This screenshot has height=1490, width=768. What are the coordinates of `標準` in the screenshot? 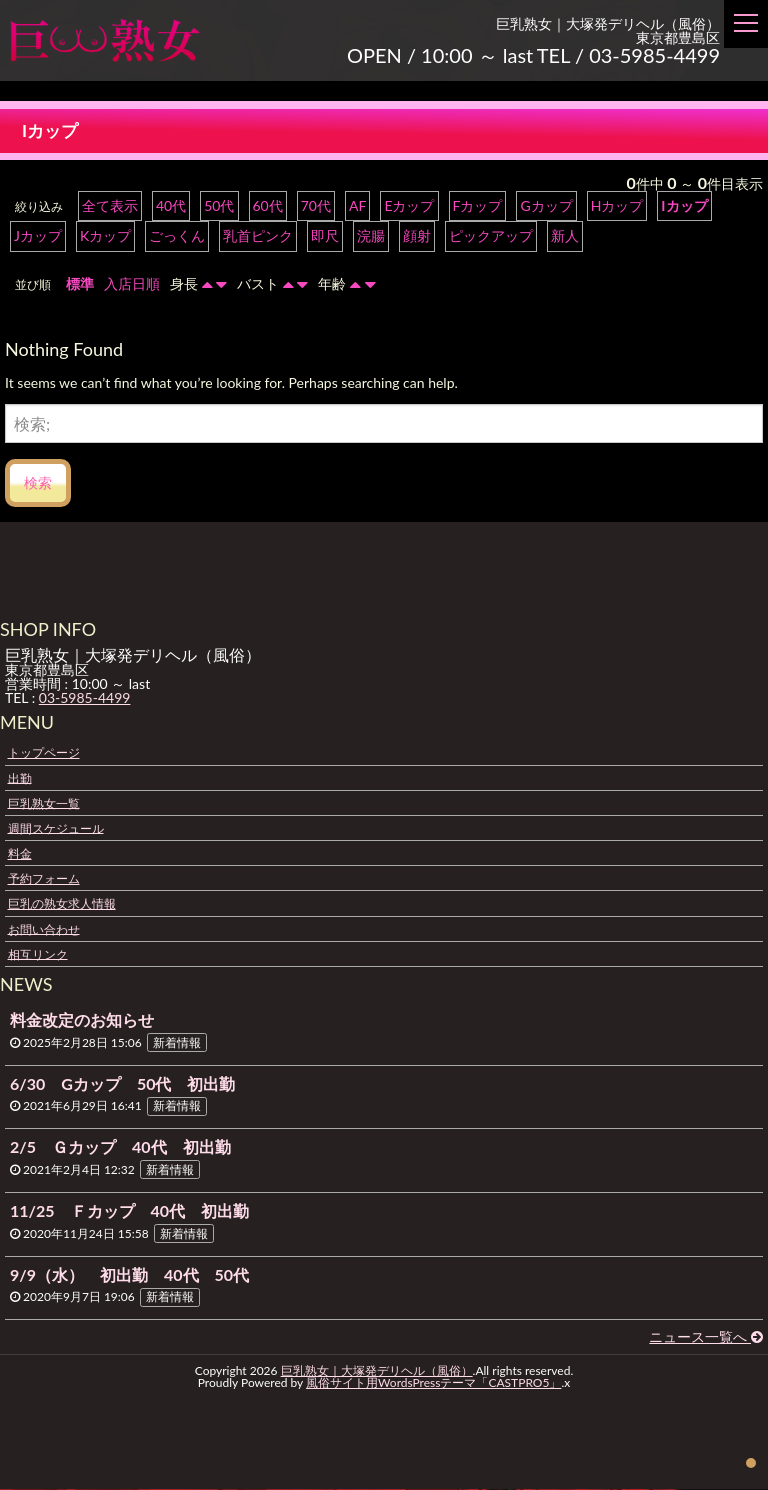 It's located at (80, 284).